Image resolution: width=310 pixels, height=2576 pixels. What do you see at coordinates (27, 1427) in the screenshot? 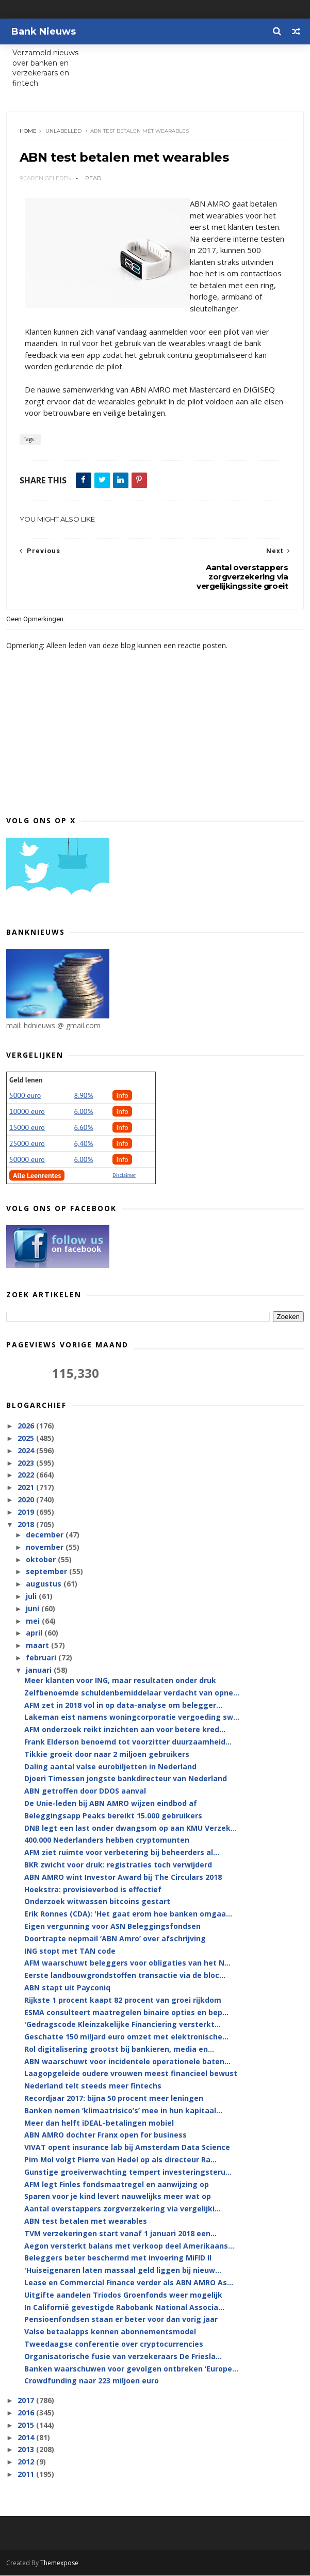
I see `2026` at bounding box center [27, 1427].